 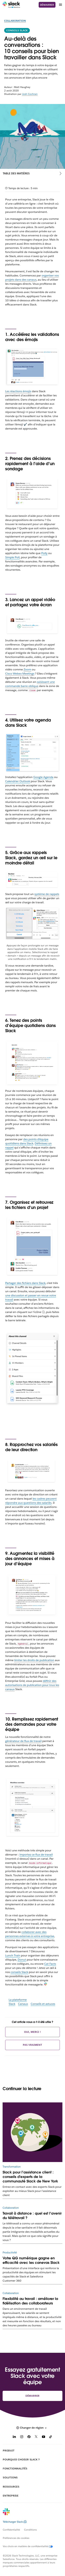 I want to click on définir des autorisations de publication pour les canaux, so click(x=32, y=1685).